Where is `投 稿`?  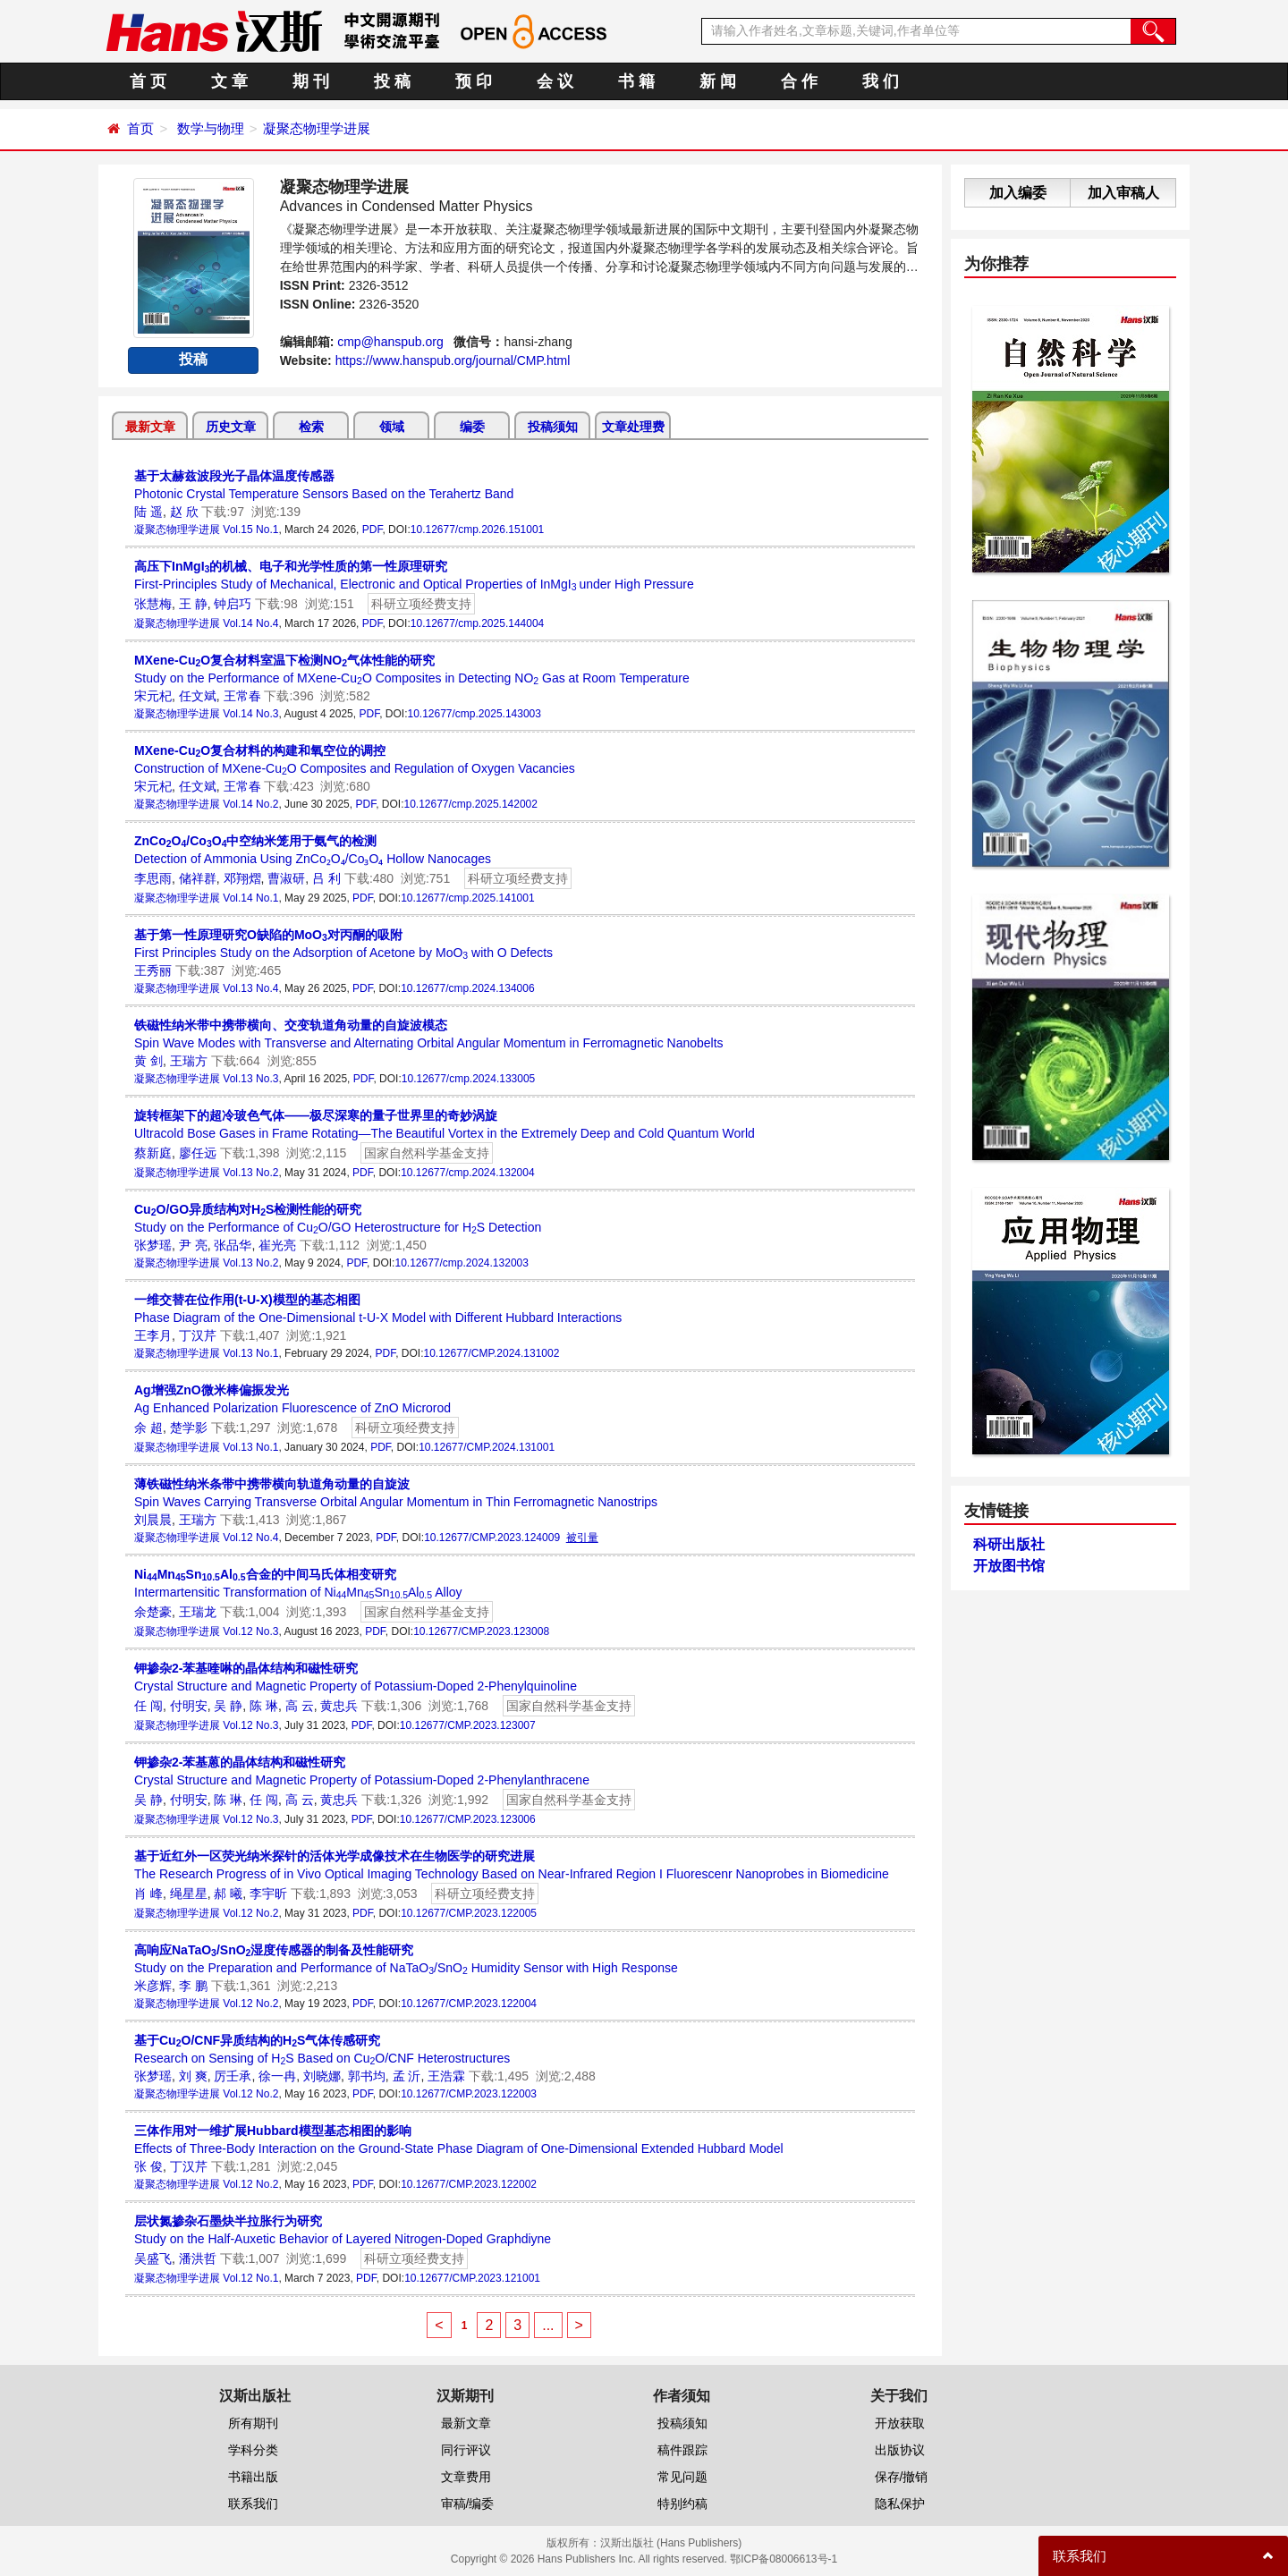 投 稿 is located at coordinates (392, 81).